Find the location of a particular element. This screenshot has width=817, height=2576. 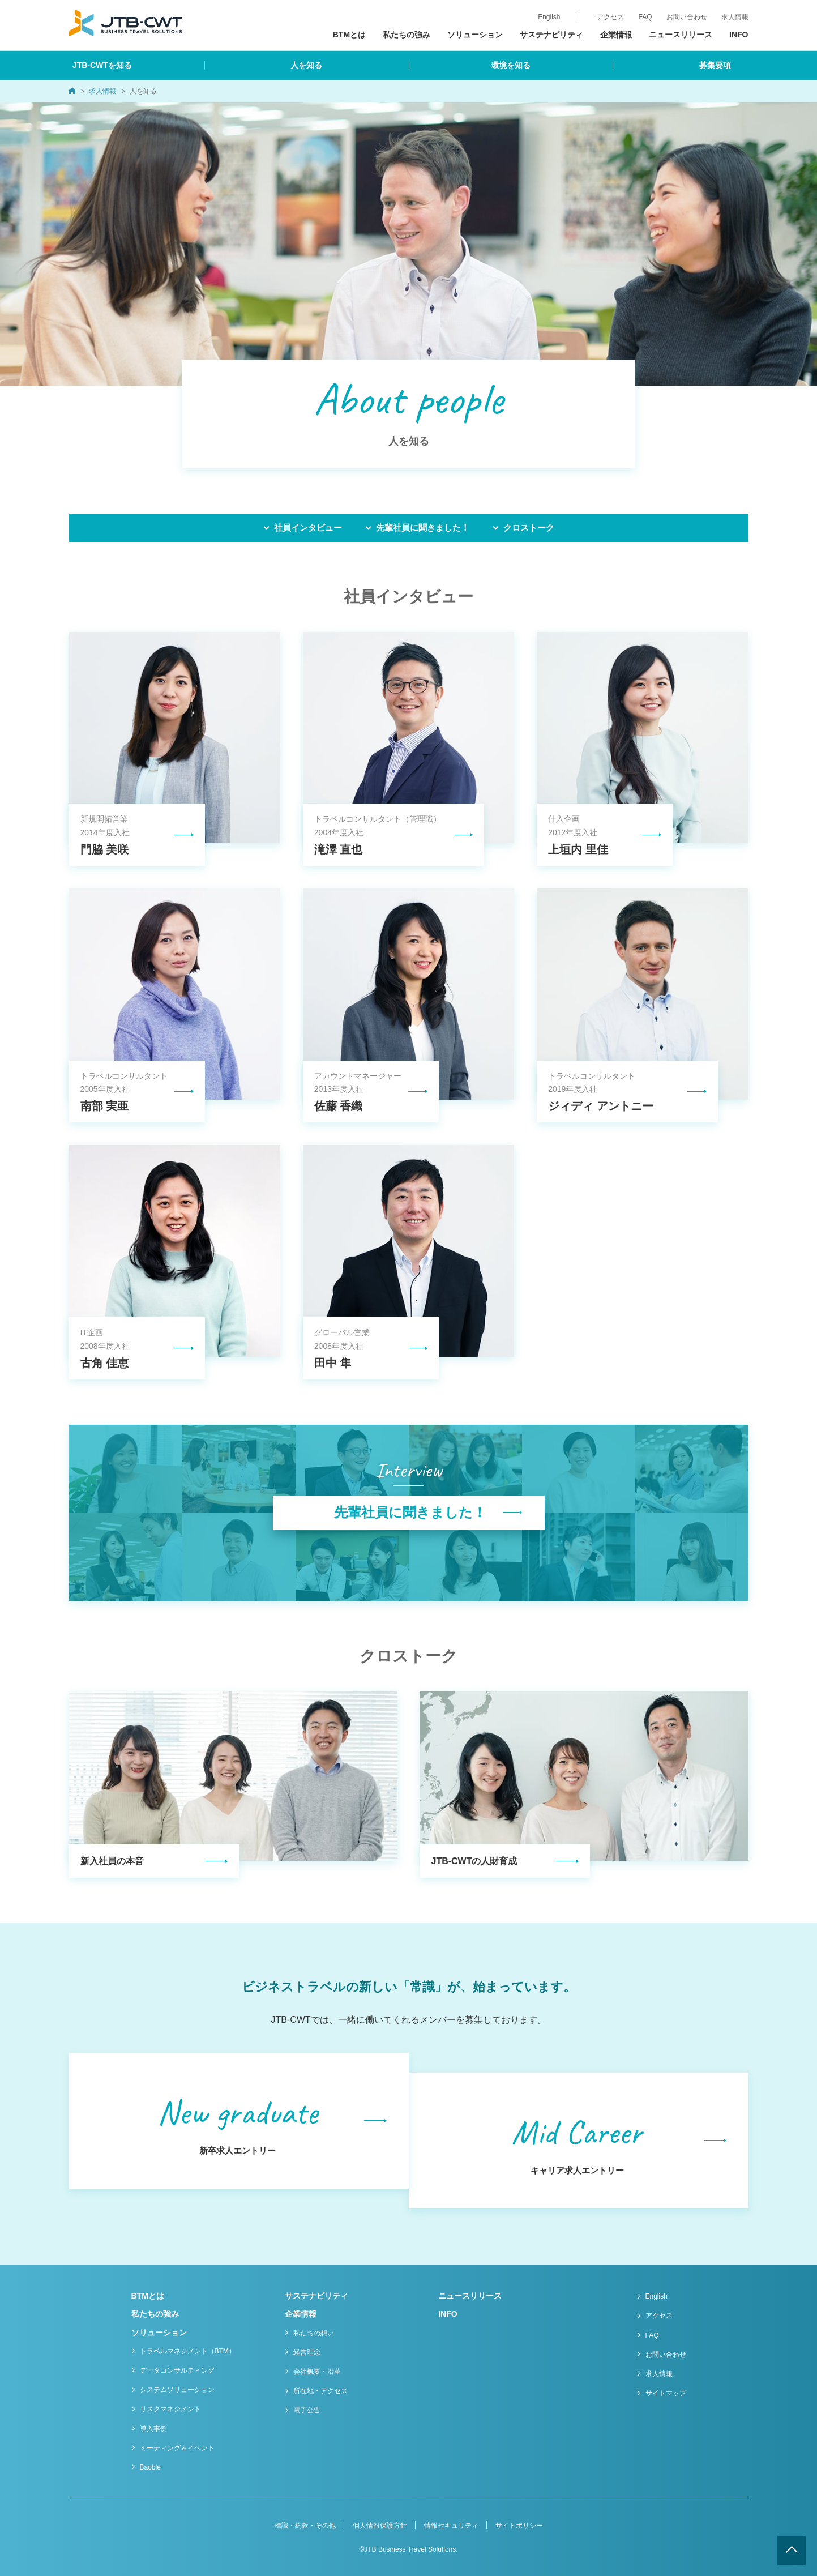

所在地・アクセス is located at coordinates (320, 2391).